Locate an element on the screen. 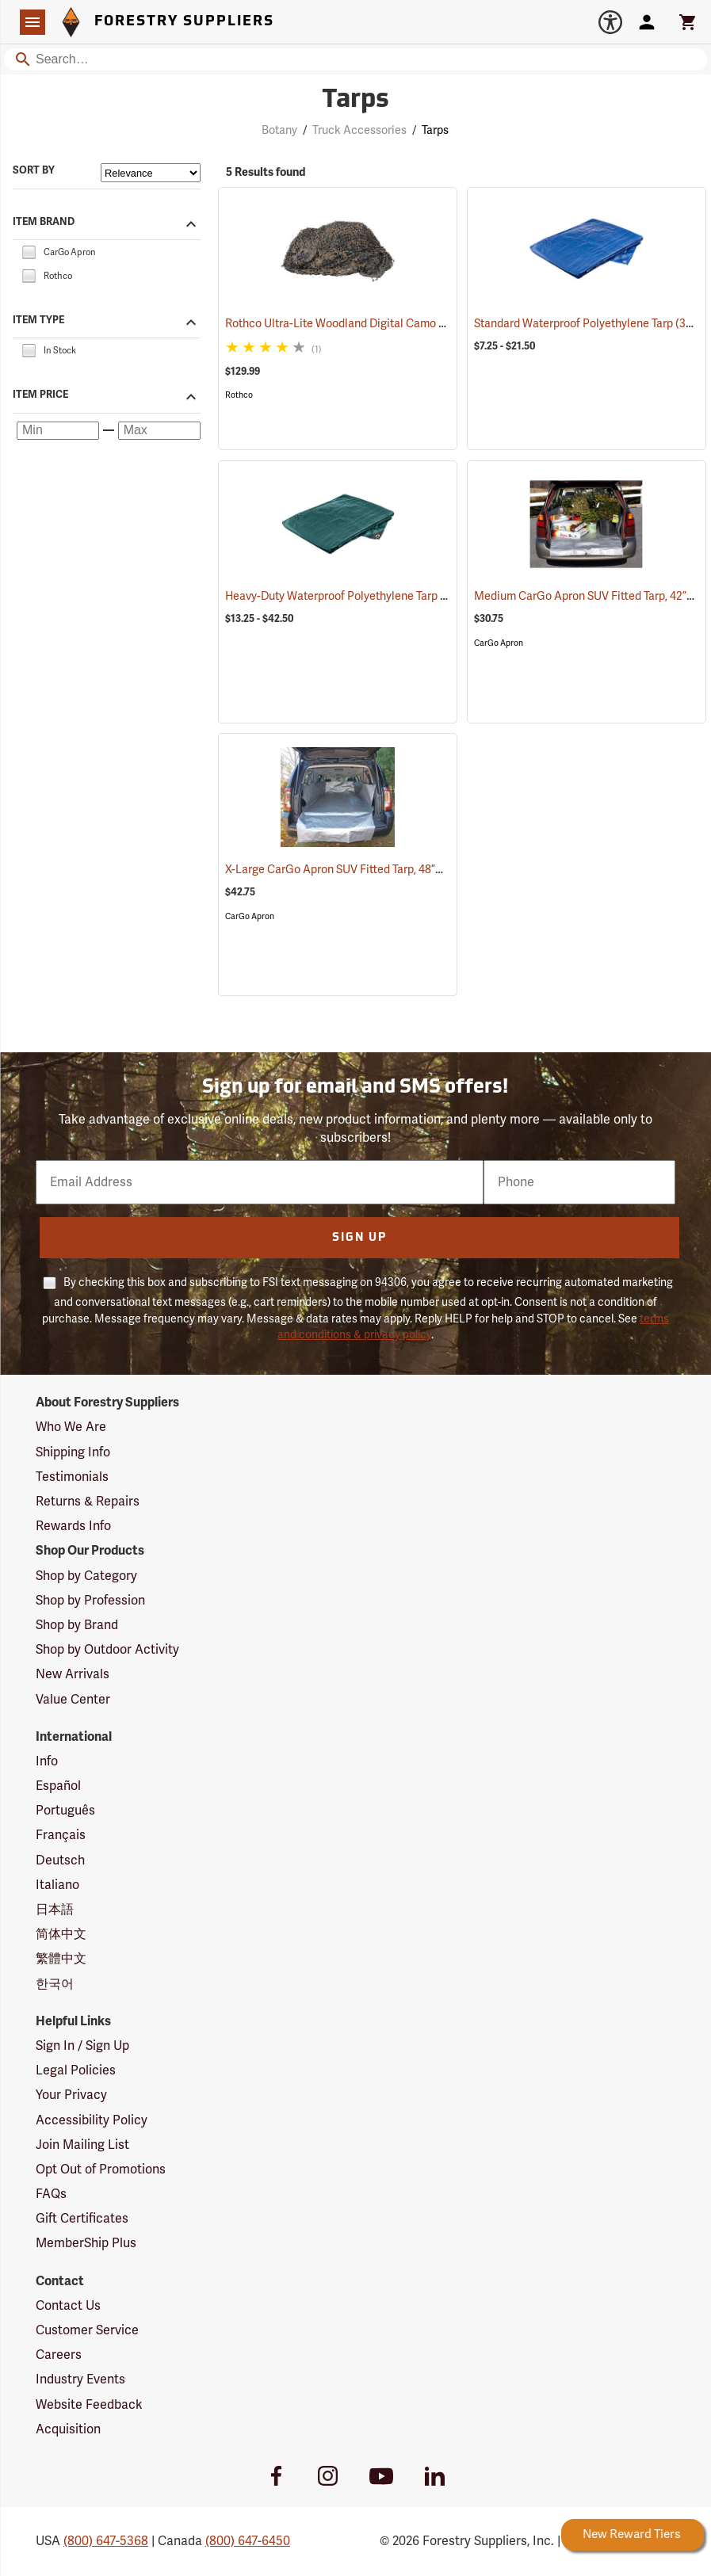  简体中文 is located at coordinates (61, 1934).